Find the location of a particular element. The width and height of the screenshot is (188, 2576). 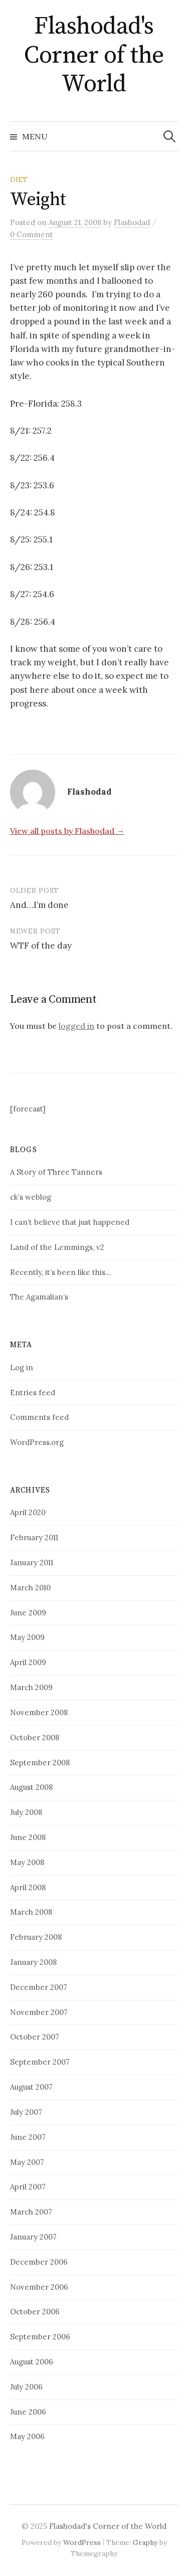

June 2007 is located at coordinates (28, 2137).